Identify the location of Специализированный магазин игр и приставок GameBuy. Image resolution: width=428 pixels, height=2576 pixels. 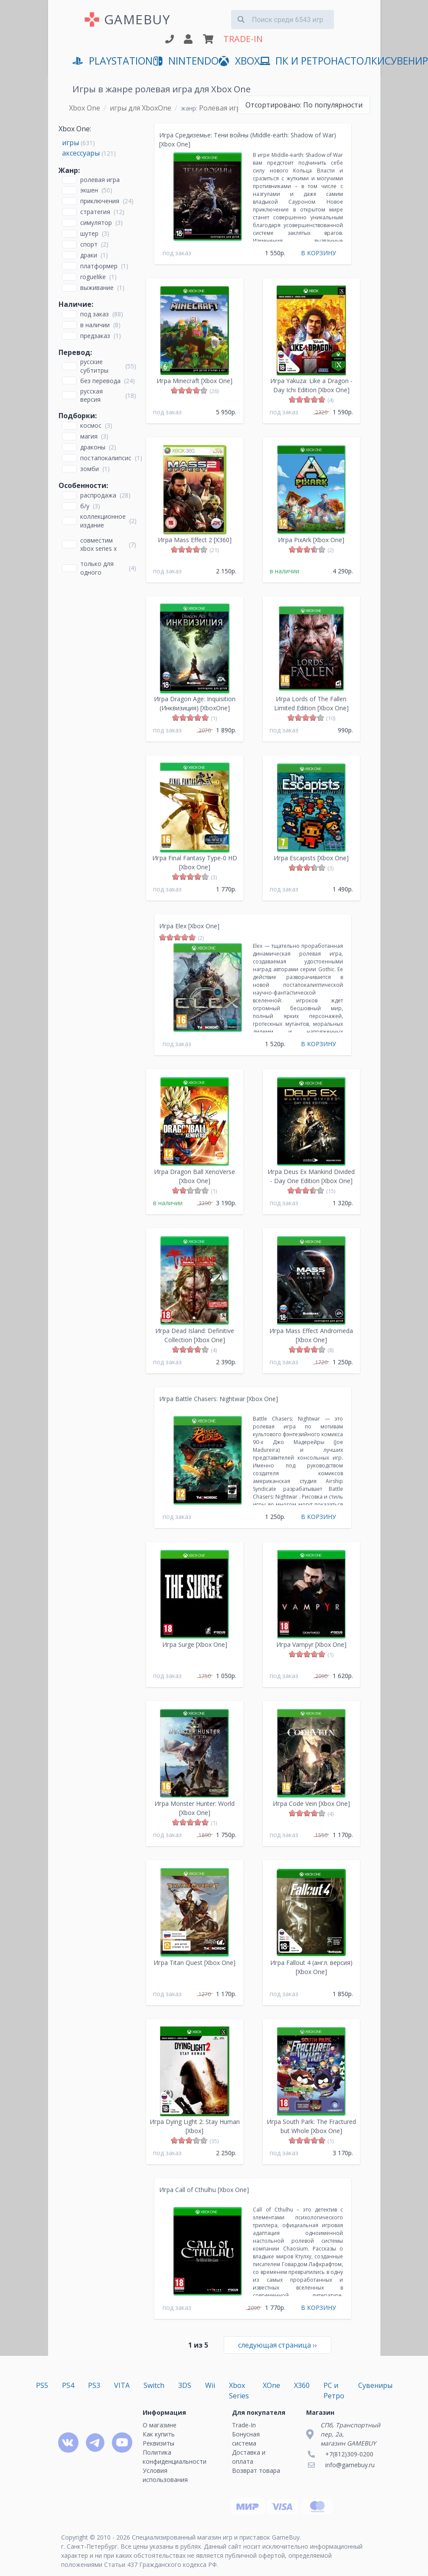
(216, 2537).